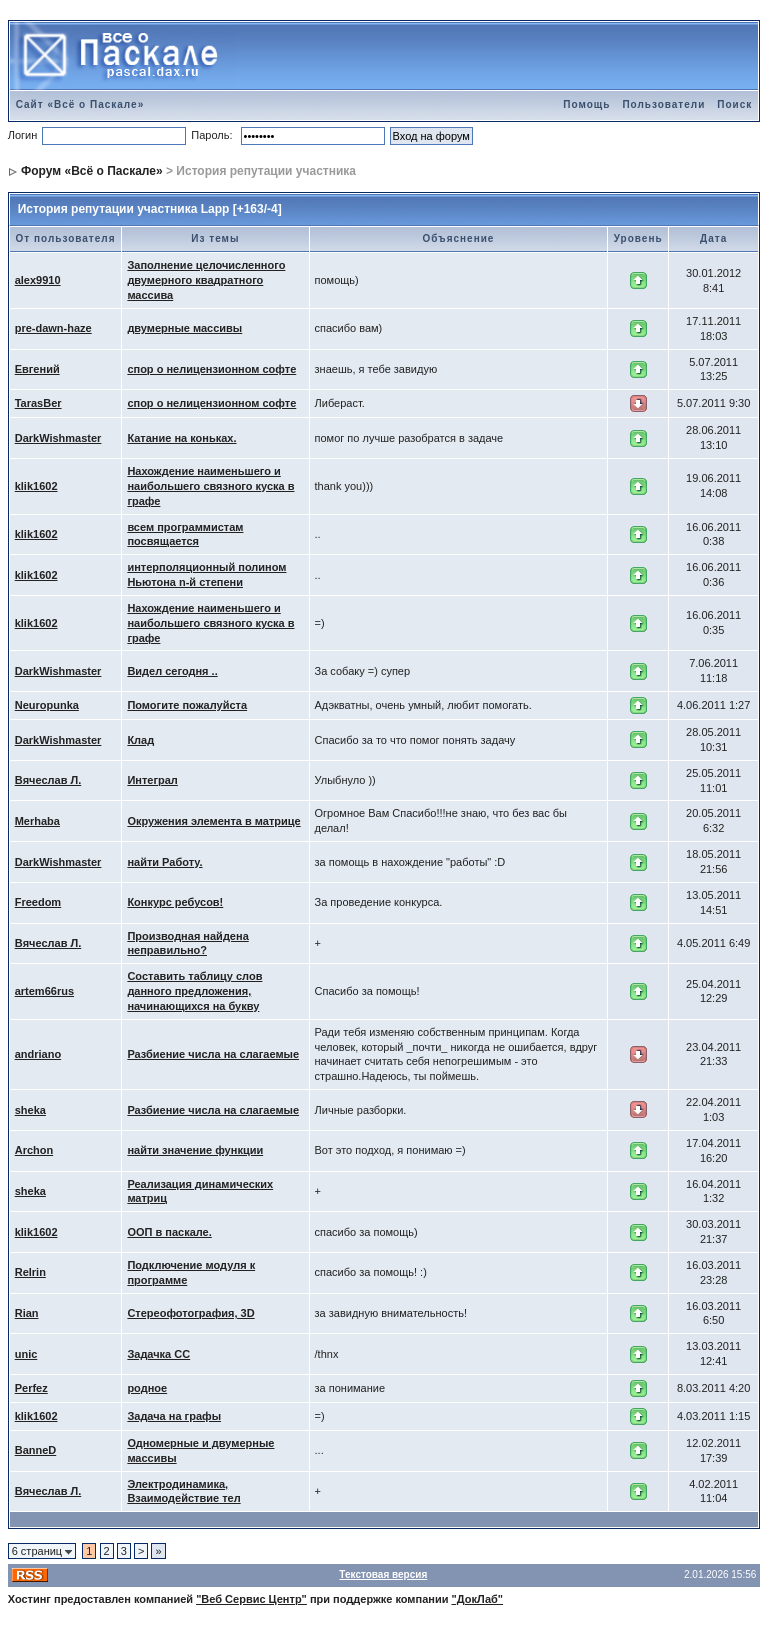 The width and height of the screenshot is (768, 1627). What do you see at coordinates (663, 104) in the screenshot?
I see `Пользователи` at bounding box center [663, 104].